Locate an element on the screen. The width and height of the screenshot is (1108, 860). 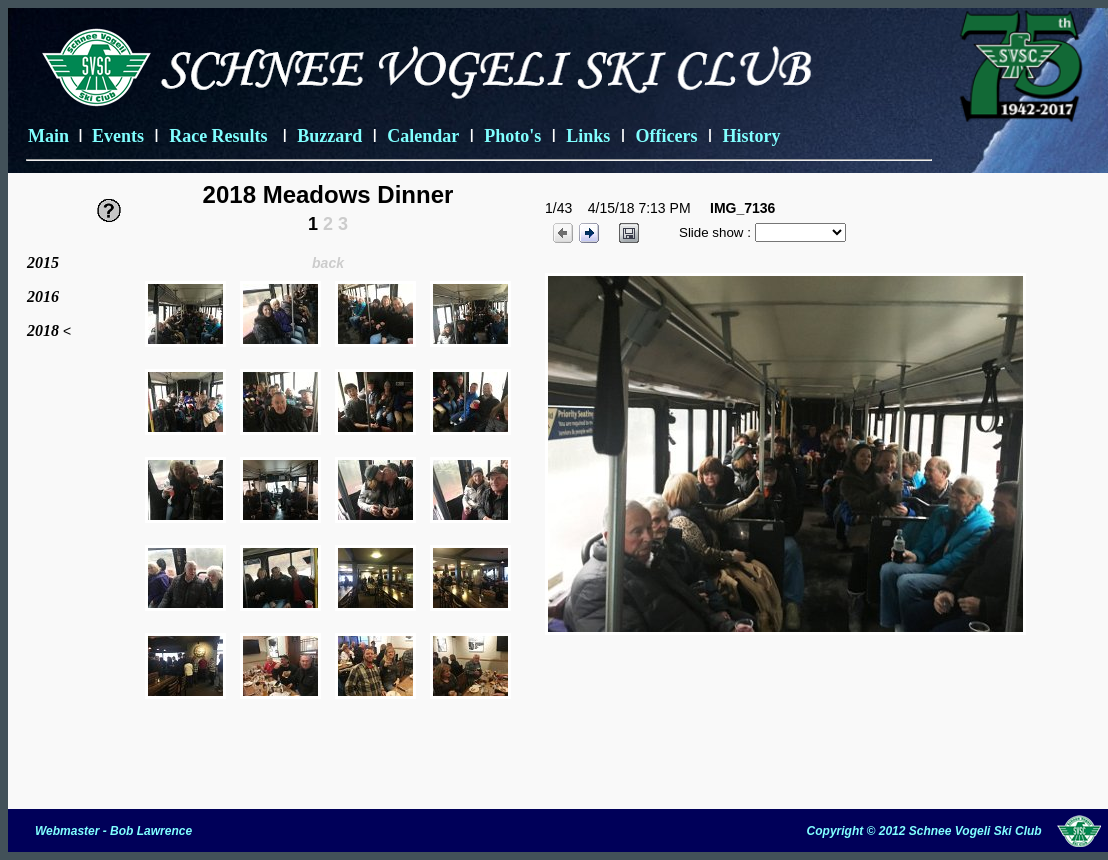
Calendar is located at coordinates (423, 136).